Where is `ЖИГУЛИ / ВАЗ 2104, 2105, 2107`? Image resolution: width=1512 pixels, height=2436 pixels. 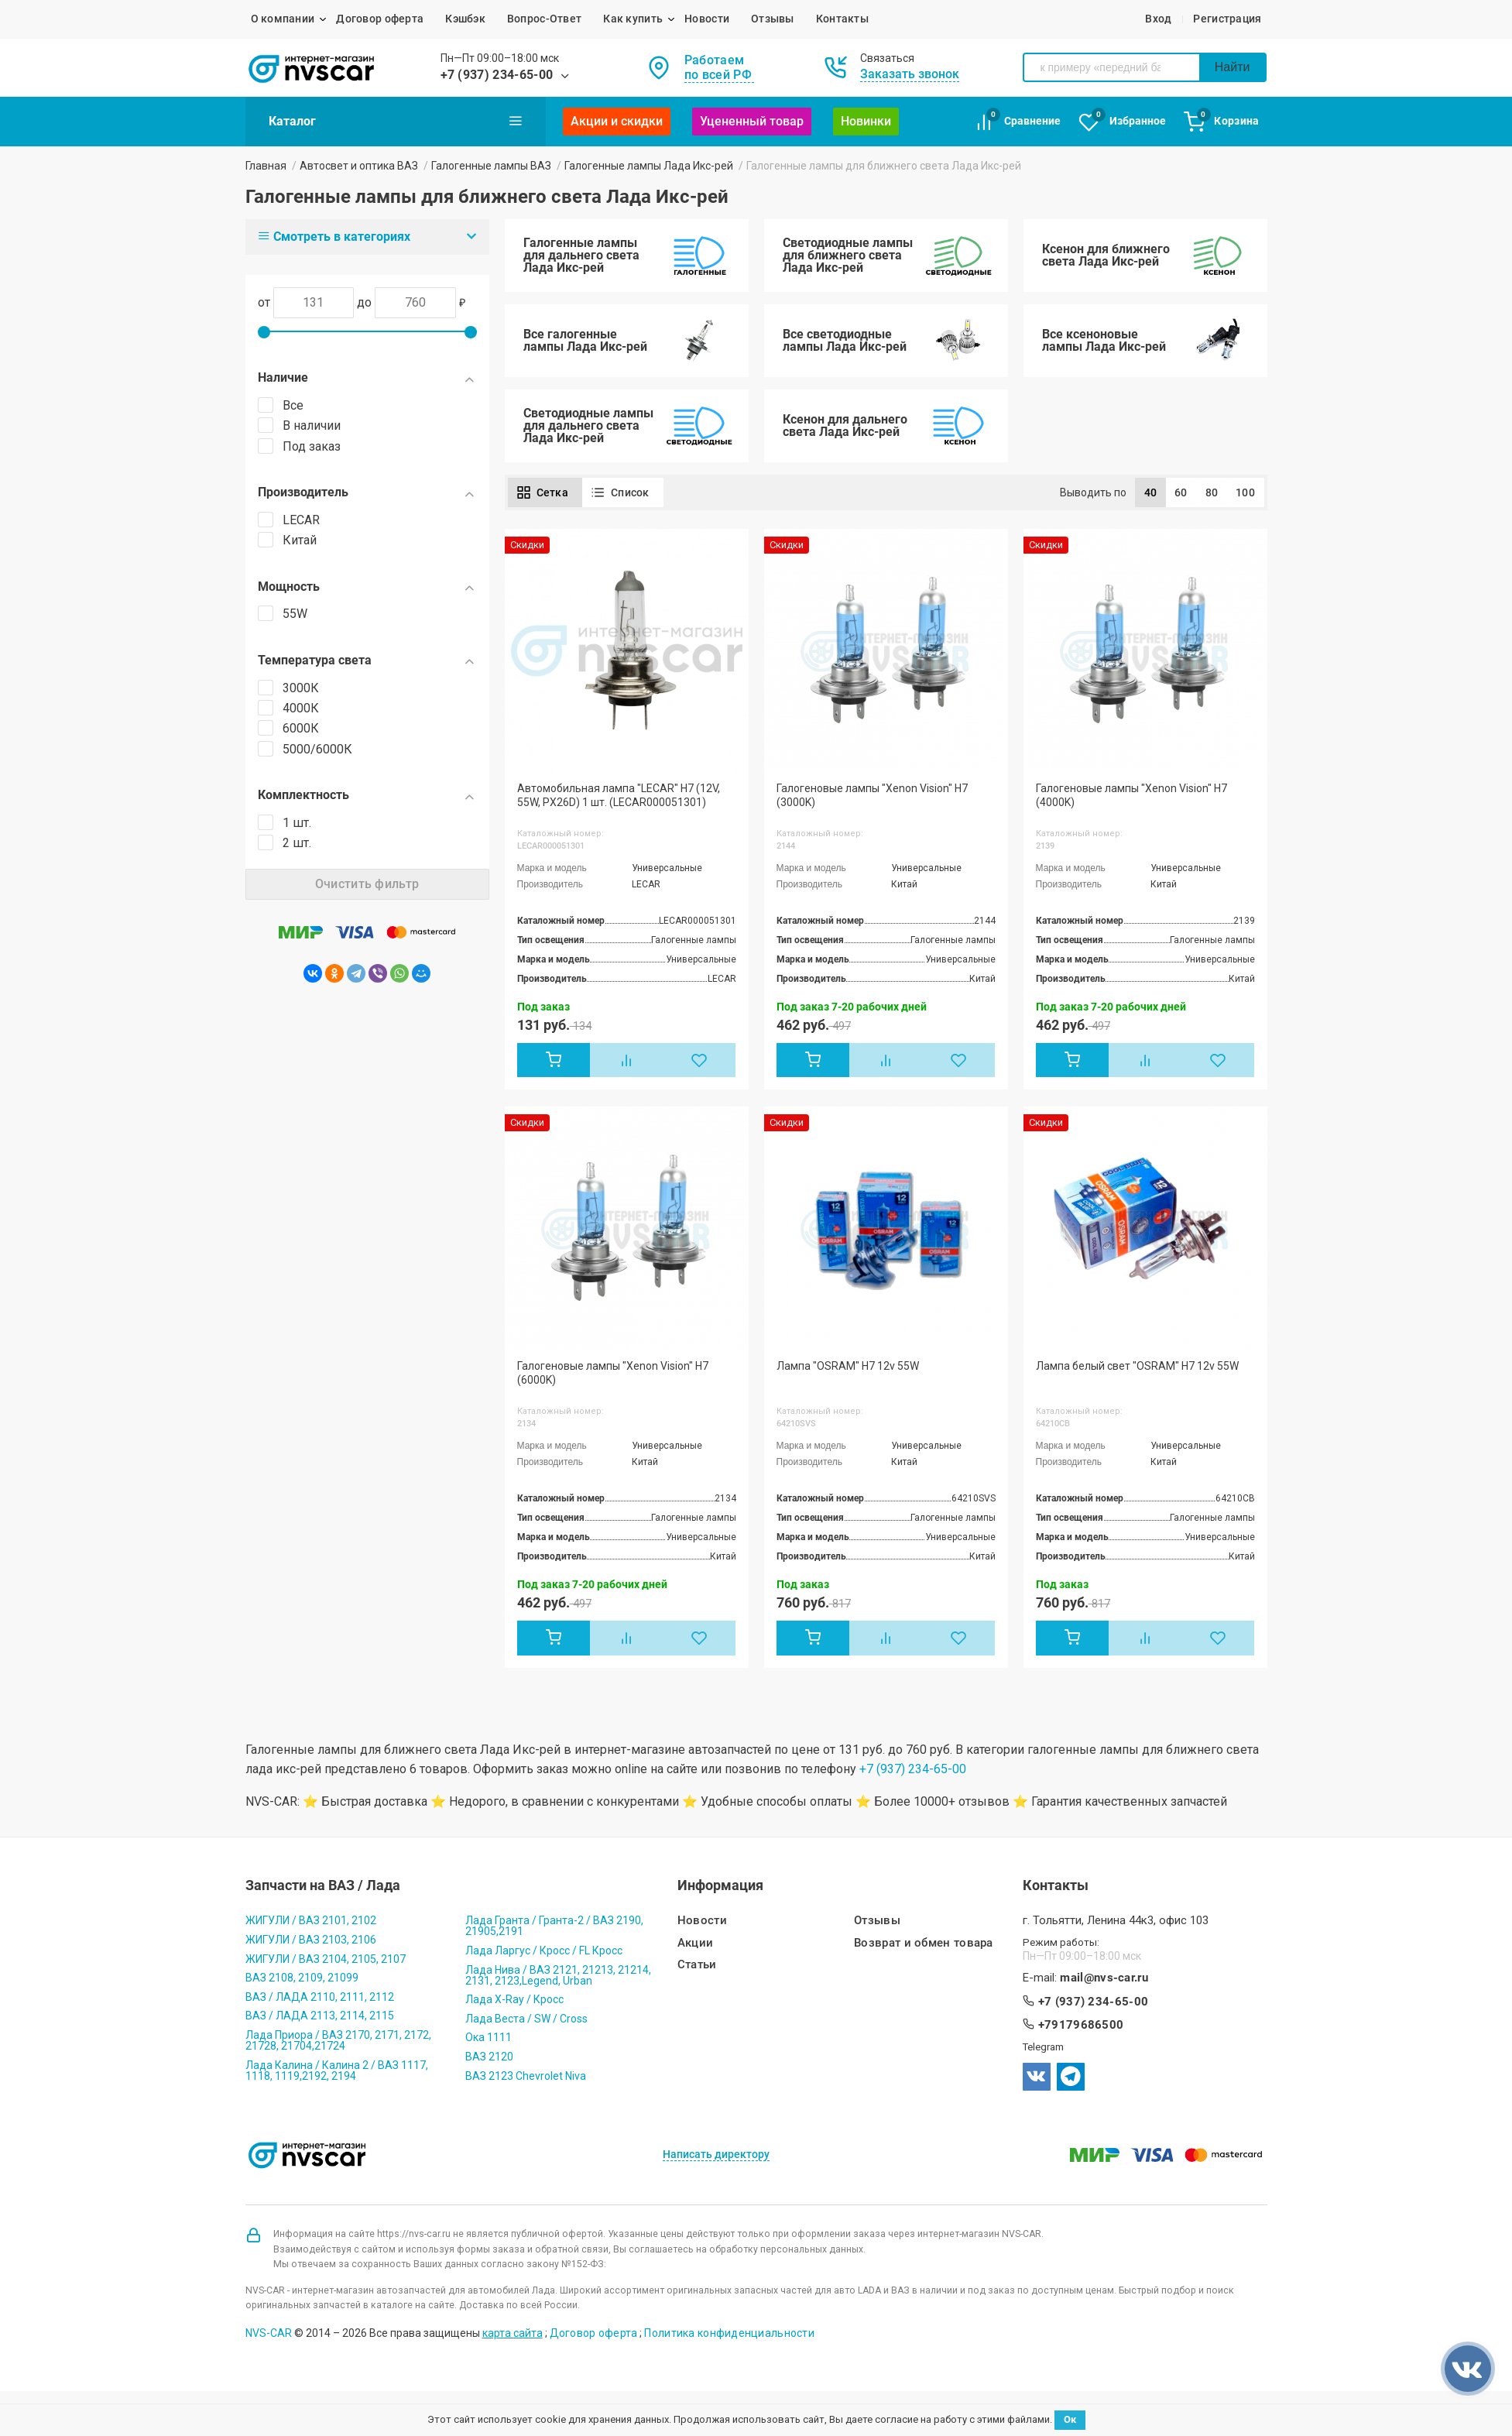
ЖИГУЛИ / ВАЗ 2104, 2105, 2107 is located at coordinates (325, 1959).